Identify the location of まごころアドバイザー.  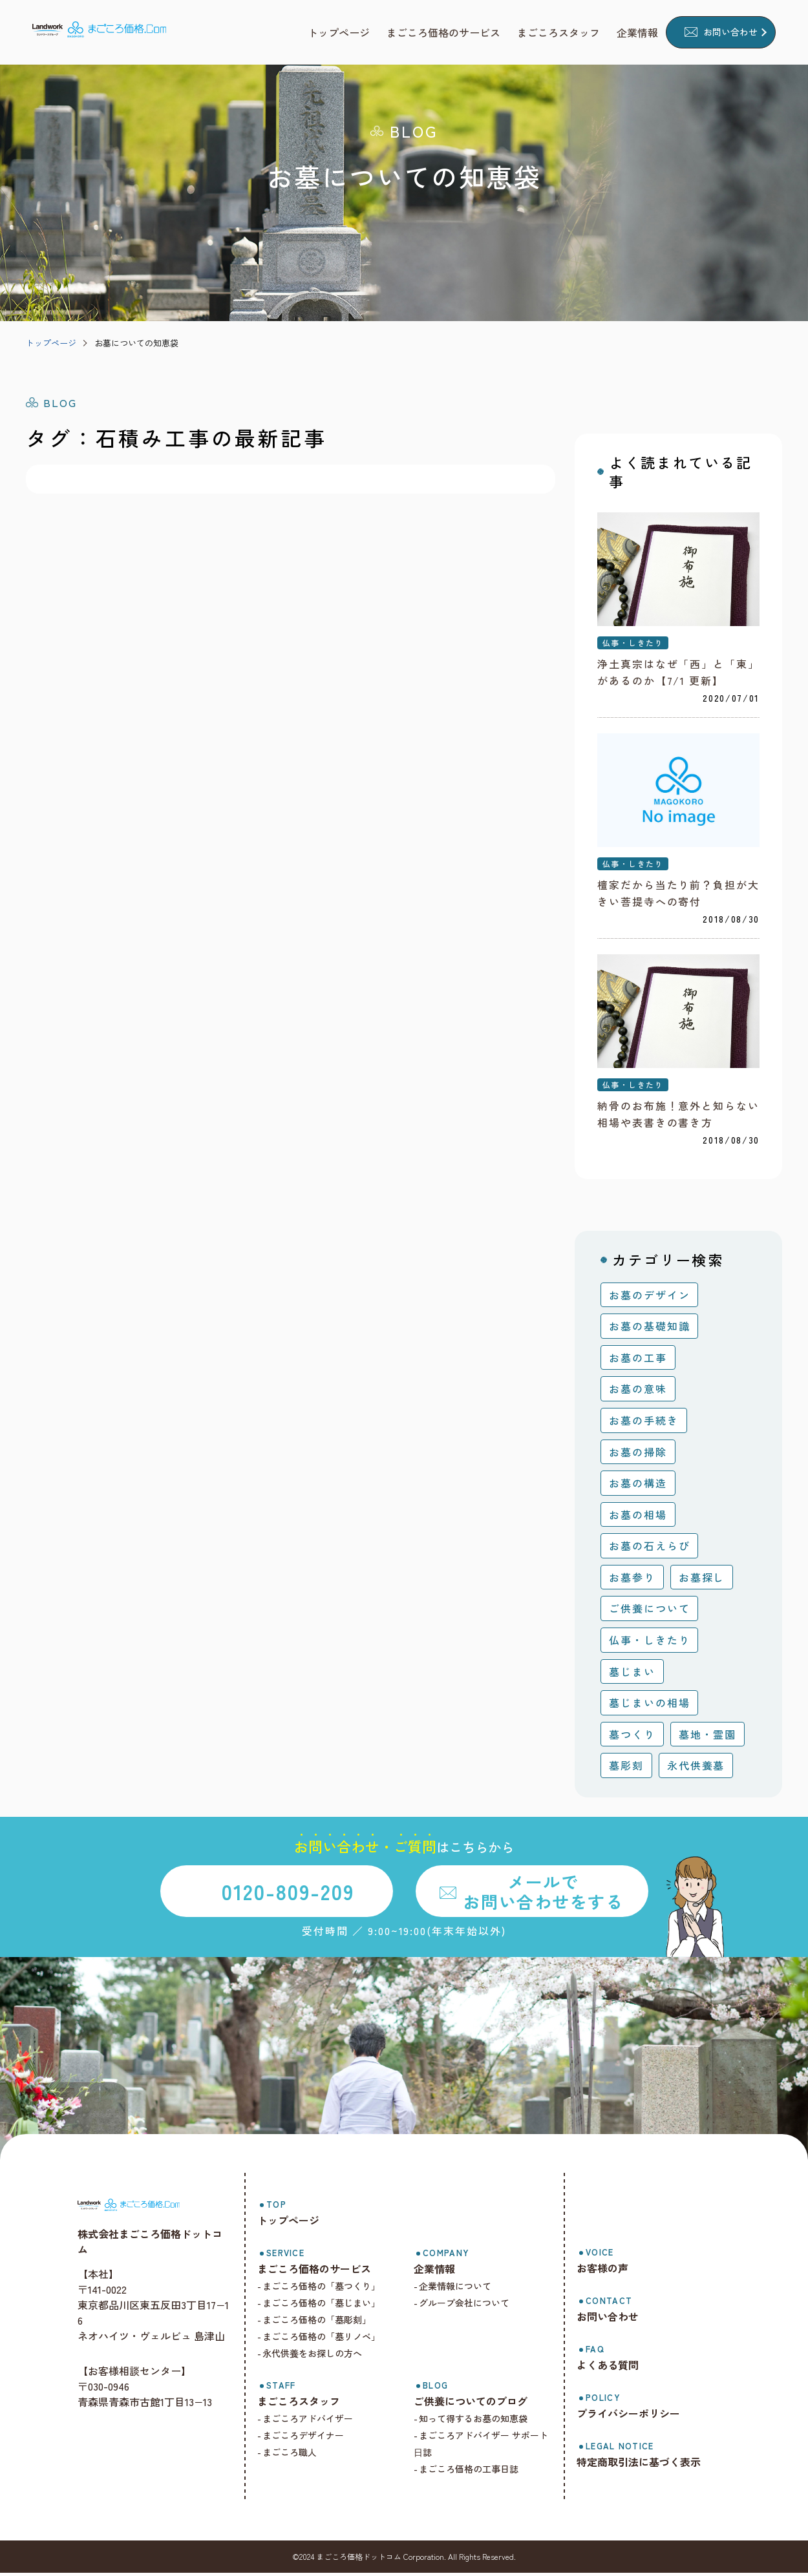
(316, 2421).